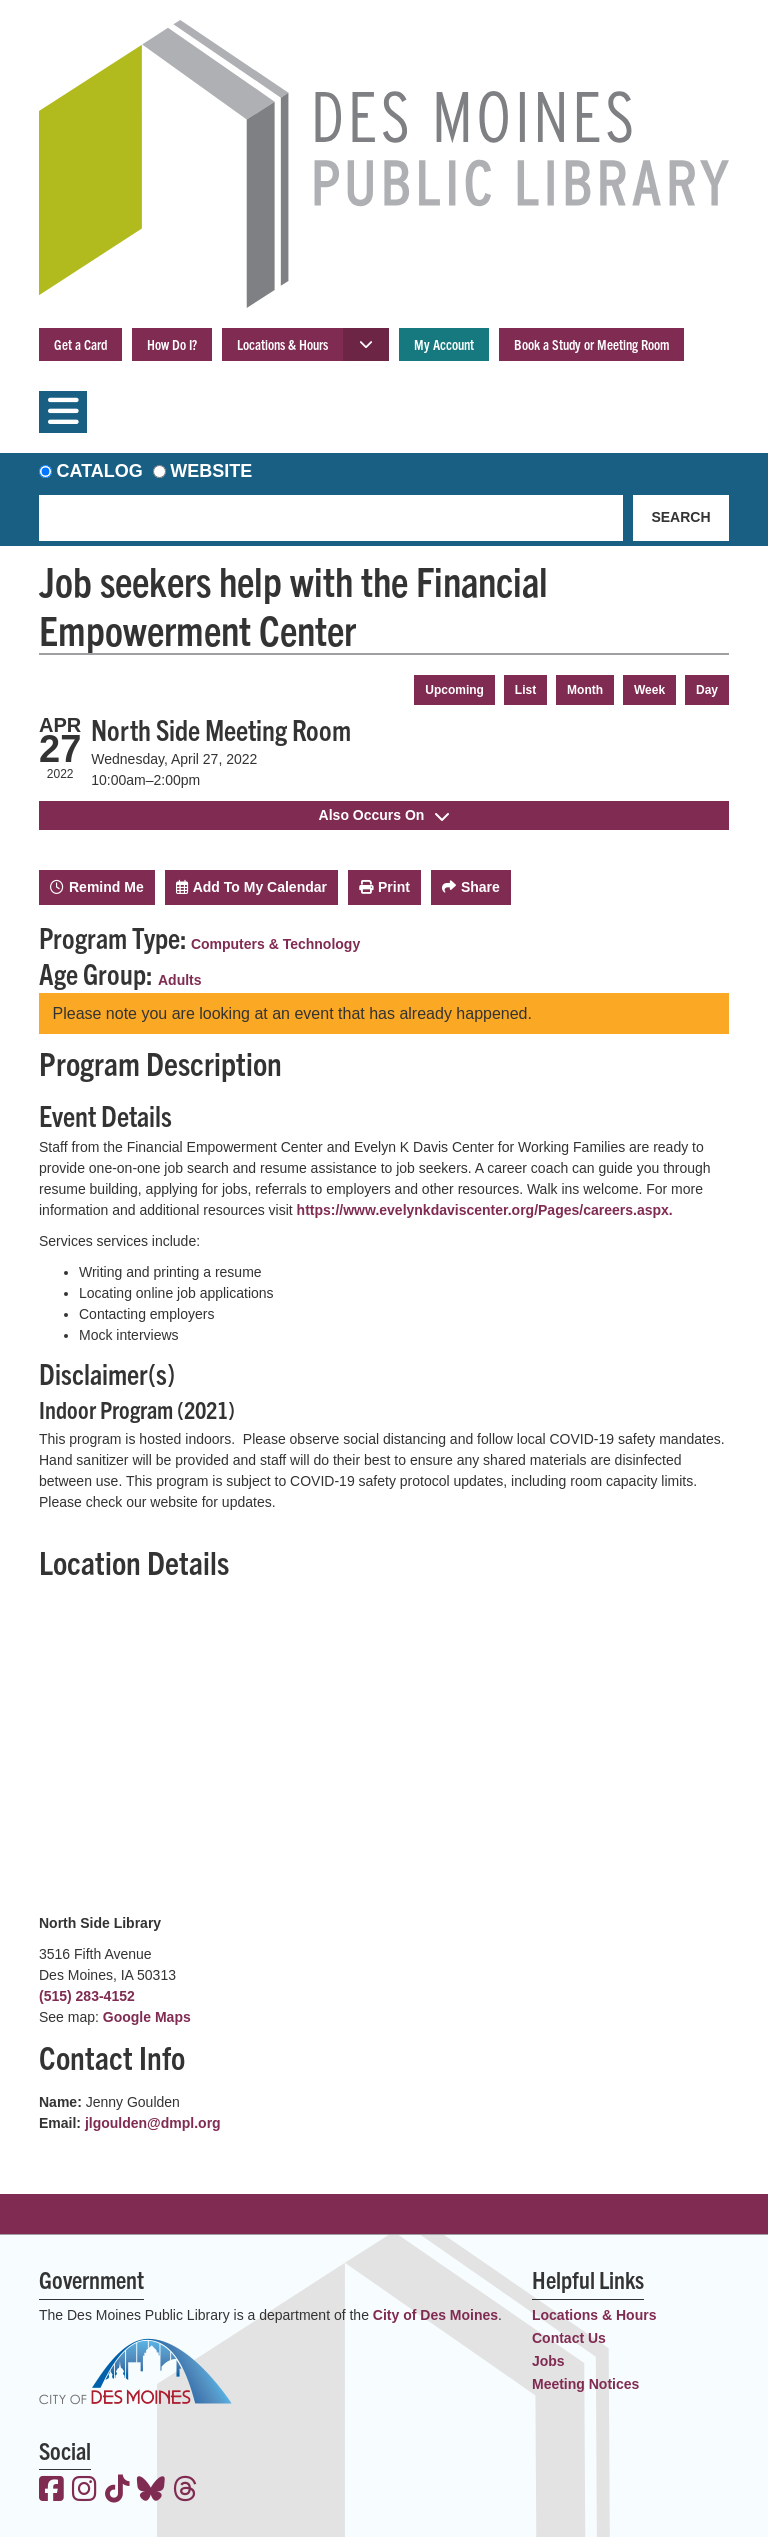 The image size is (768, 2537). What do you see at coordinates (87, 1996) in the screenshot?
I see `(515) 283-4152` at bounding box center [87, 1996].